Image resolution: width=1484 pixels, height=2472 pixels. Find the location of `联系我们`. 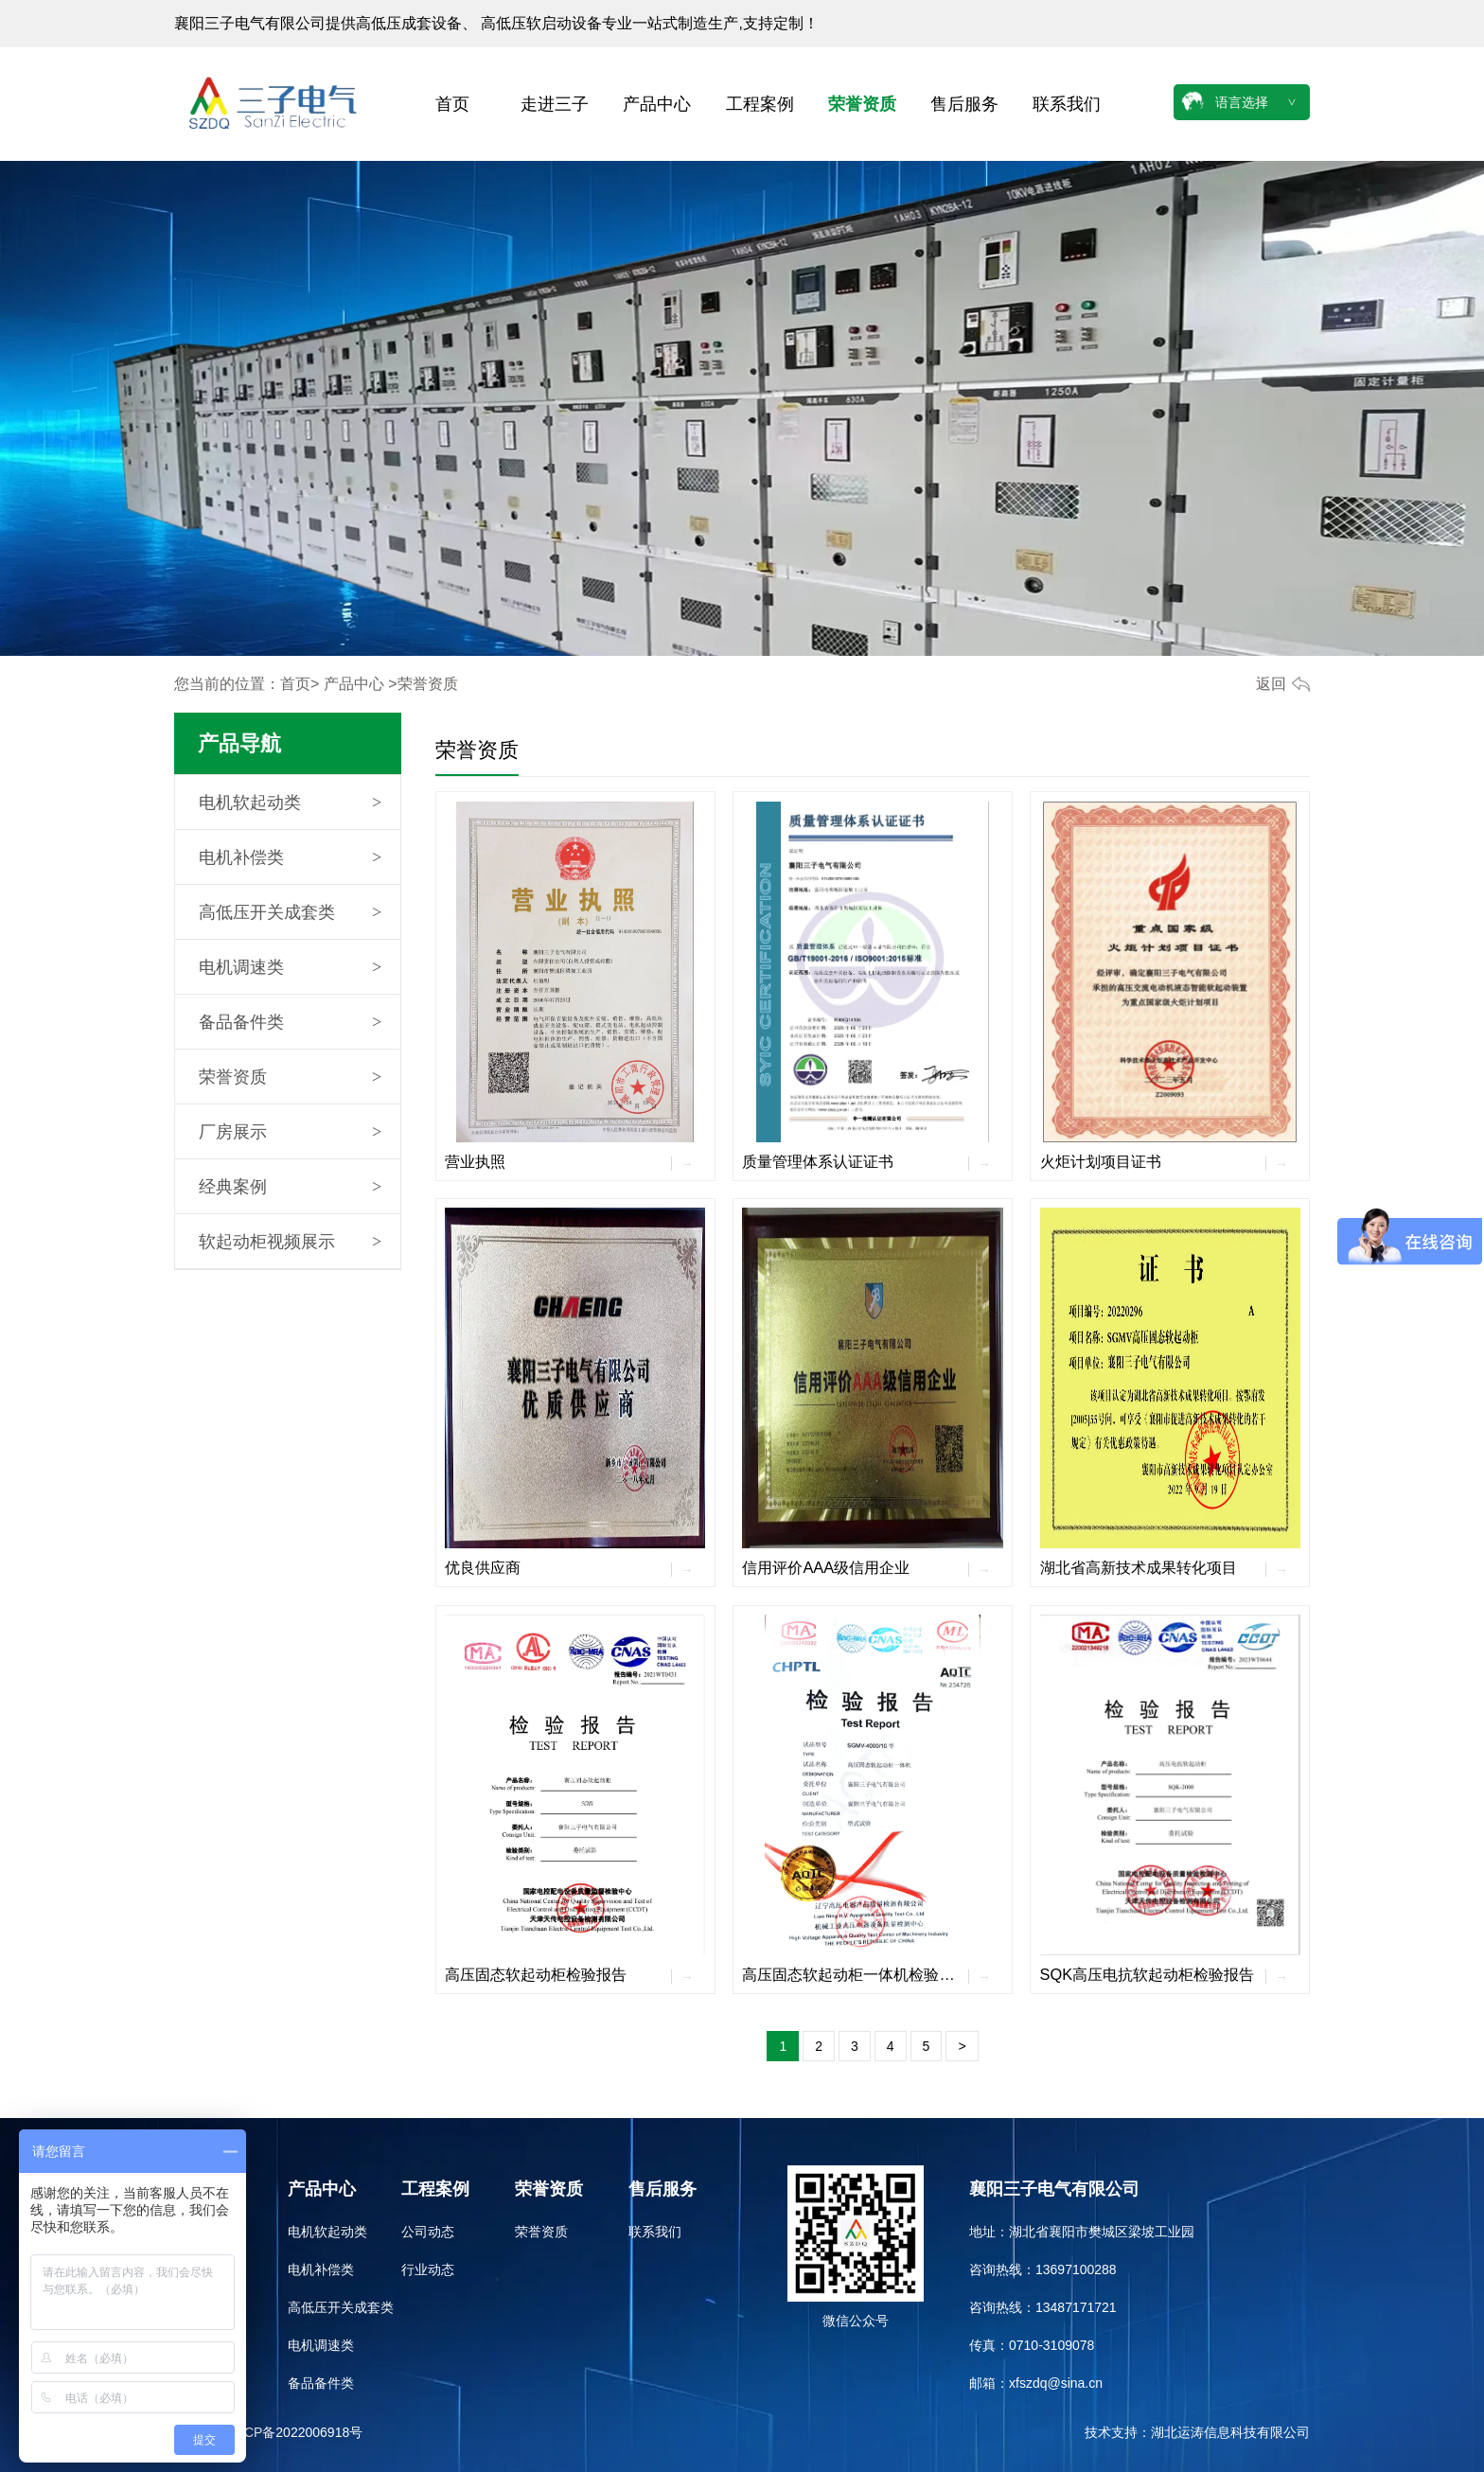

联系我们 is located at coordinates (1067, 104).